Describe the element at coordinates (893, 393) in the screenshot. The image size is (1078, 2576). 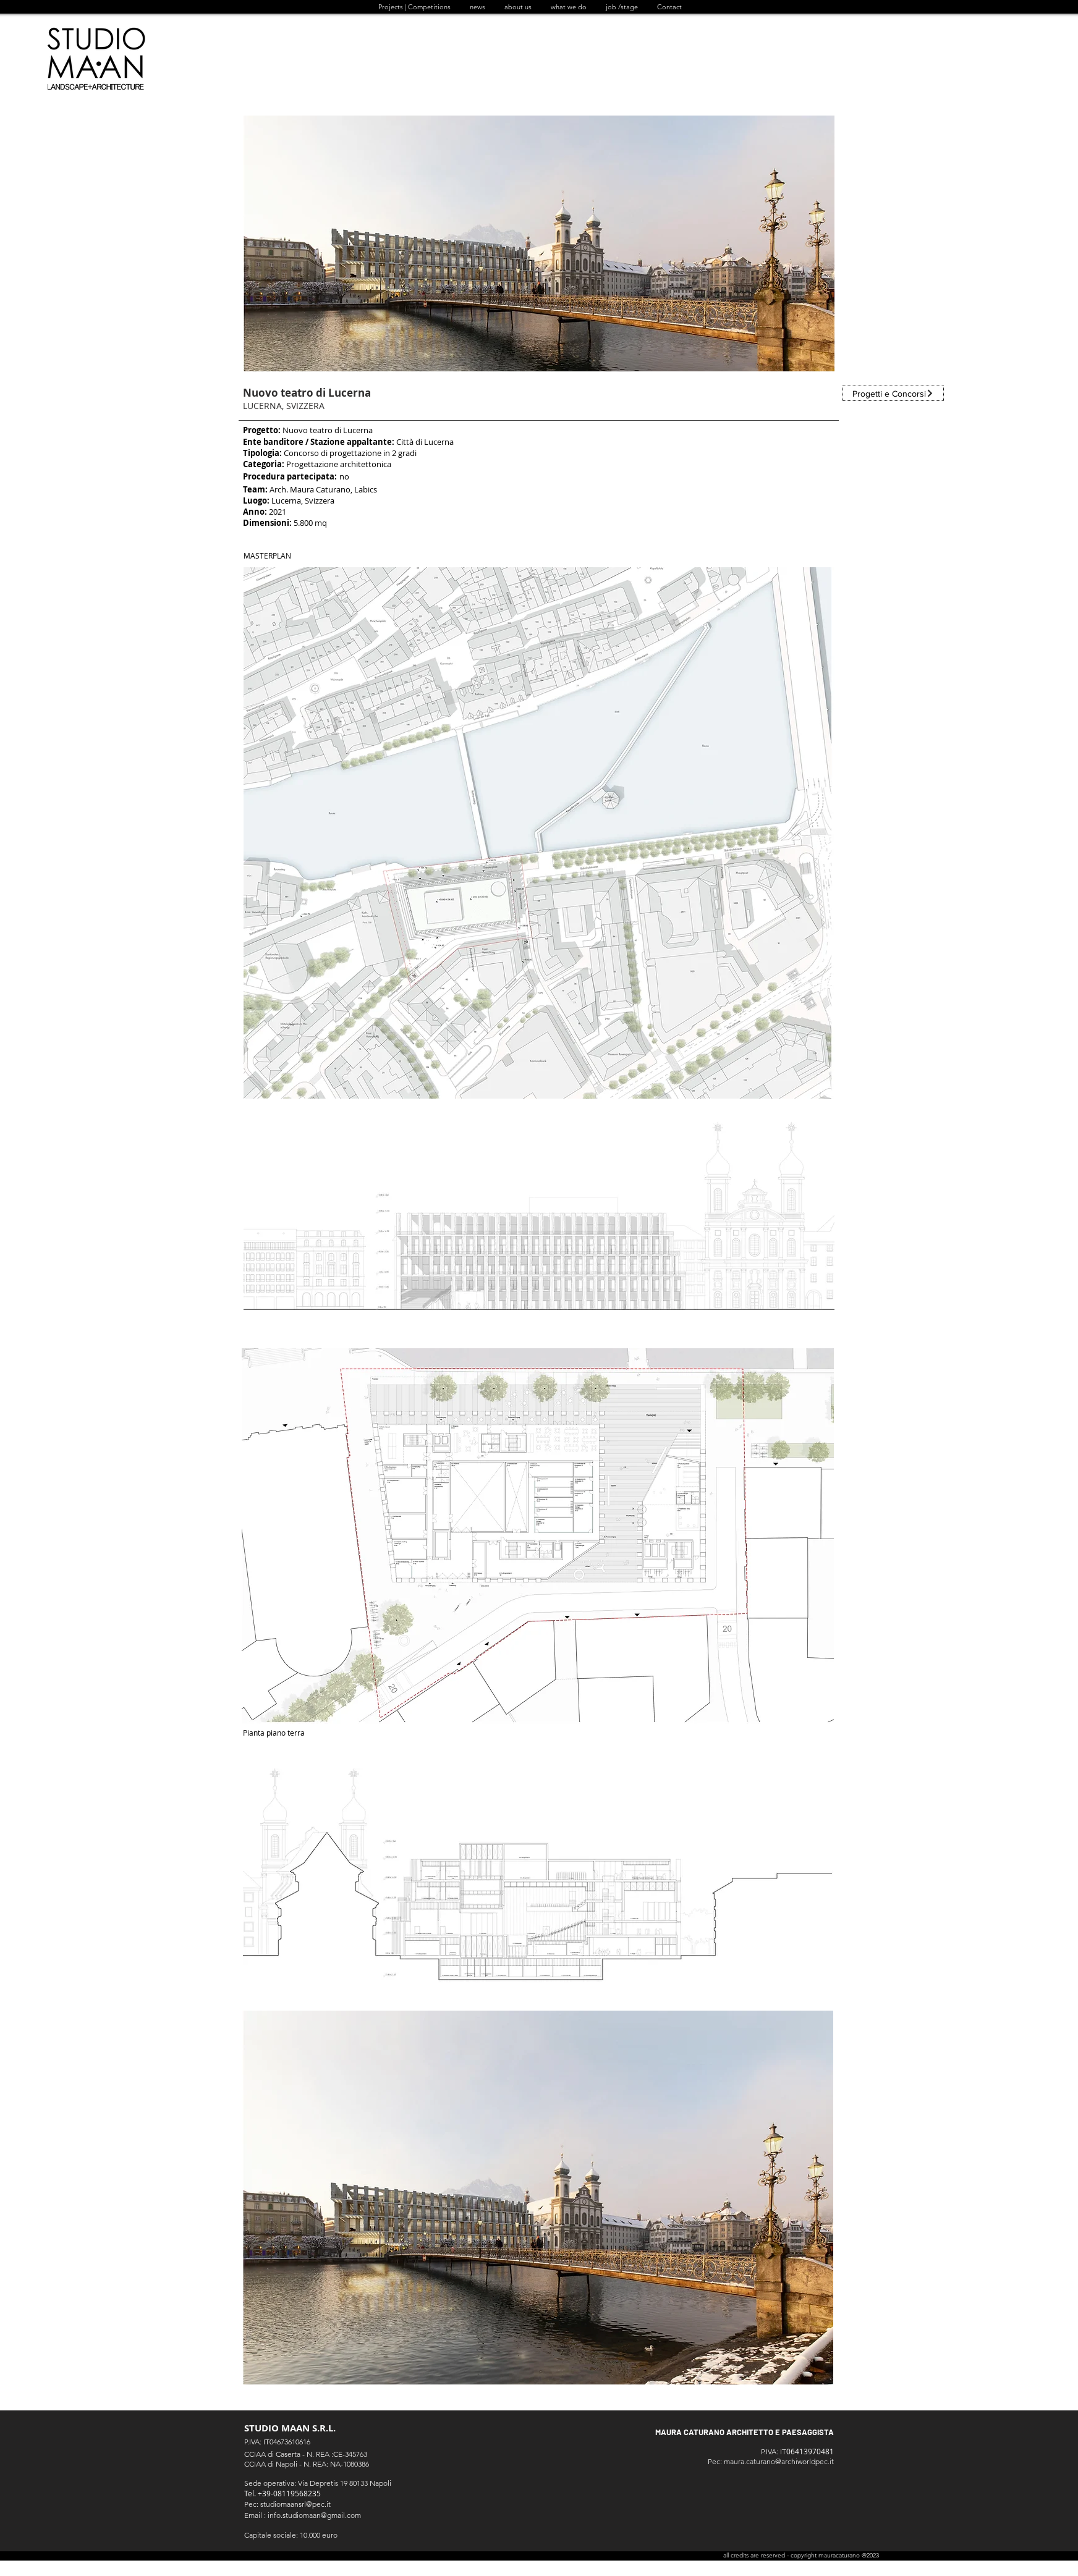
I see `[Progetti e Concorsi]` at that location.